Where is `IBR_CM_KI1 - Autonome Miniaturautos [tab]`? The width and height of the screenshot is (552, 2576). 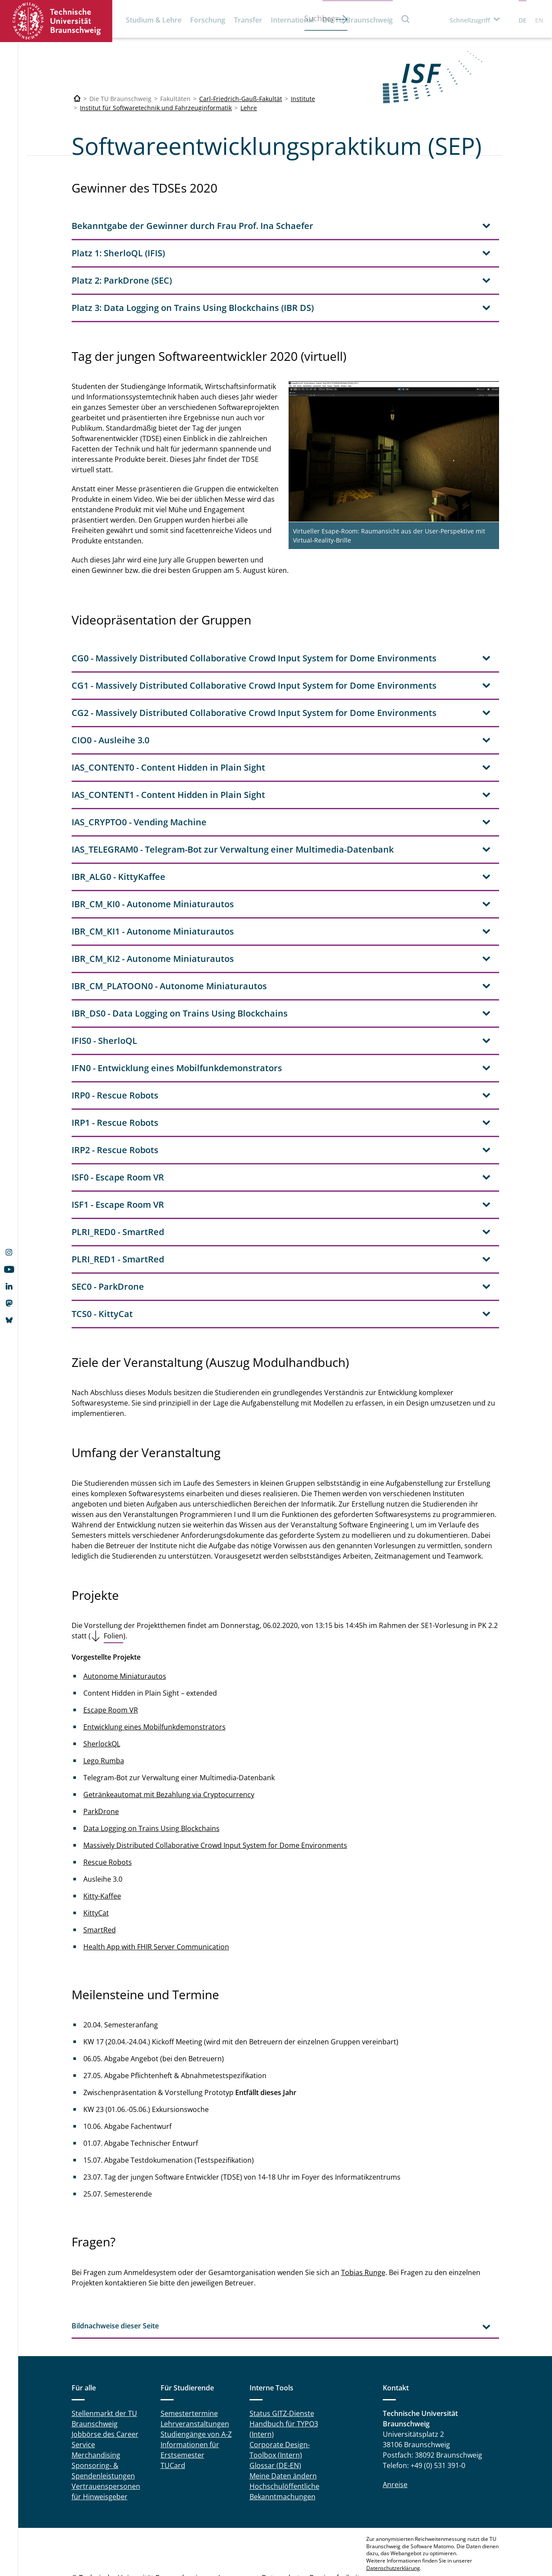 IBR_CM_KI1 - Autonome Miniaturautos [tab] is located at coordinates (153, 879).